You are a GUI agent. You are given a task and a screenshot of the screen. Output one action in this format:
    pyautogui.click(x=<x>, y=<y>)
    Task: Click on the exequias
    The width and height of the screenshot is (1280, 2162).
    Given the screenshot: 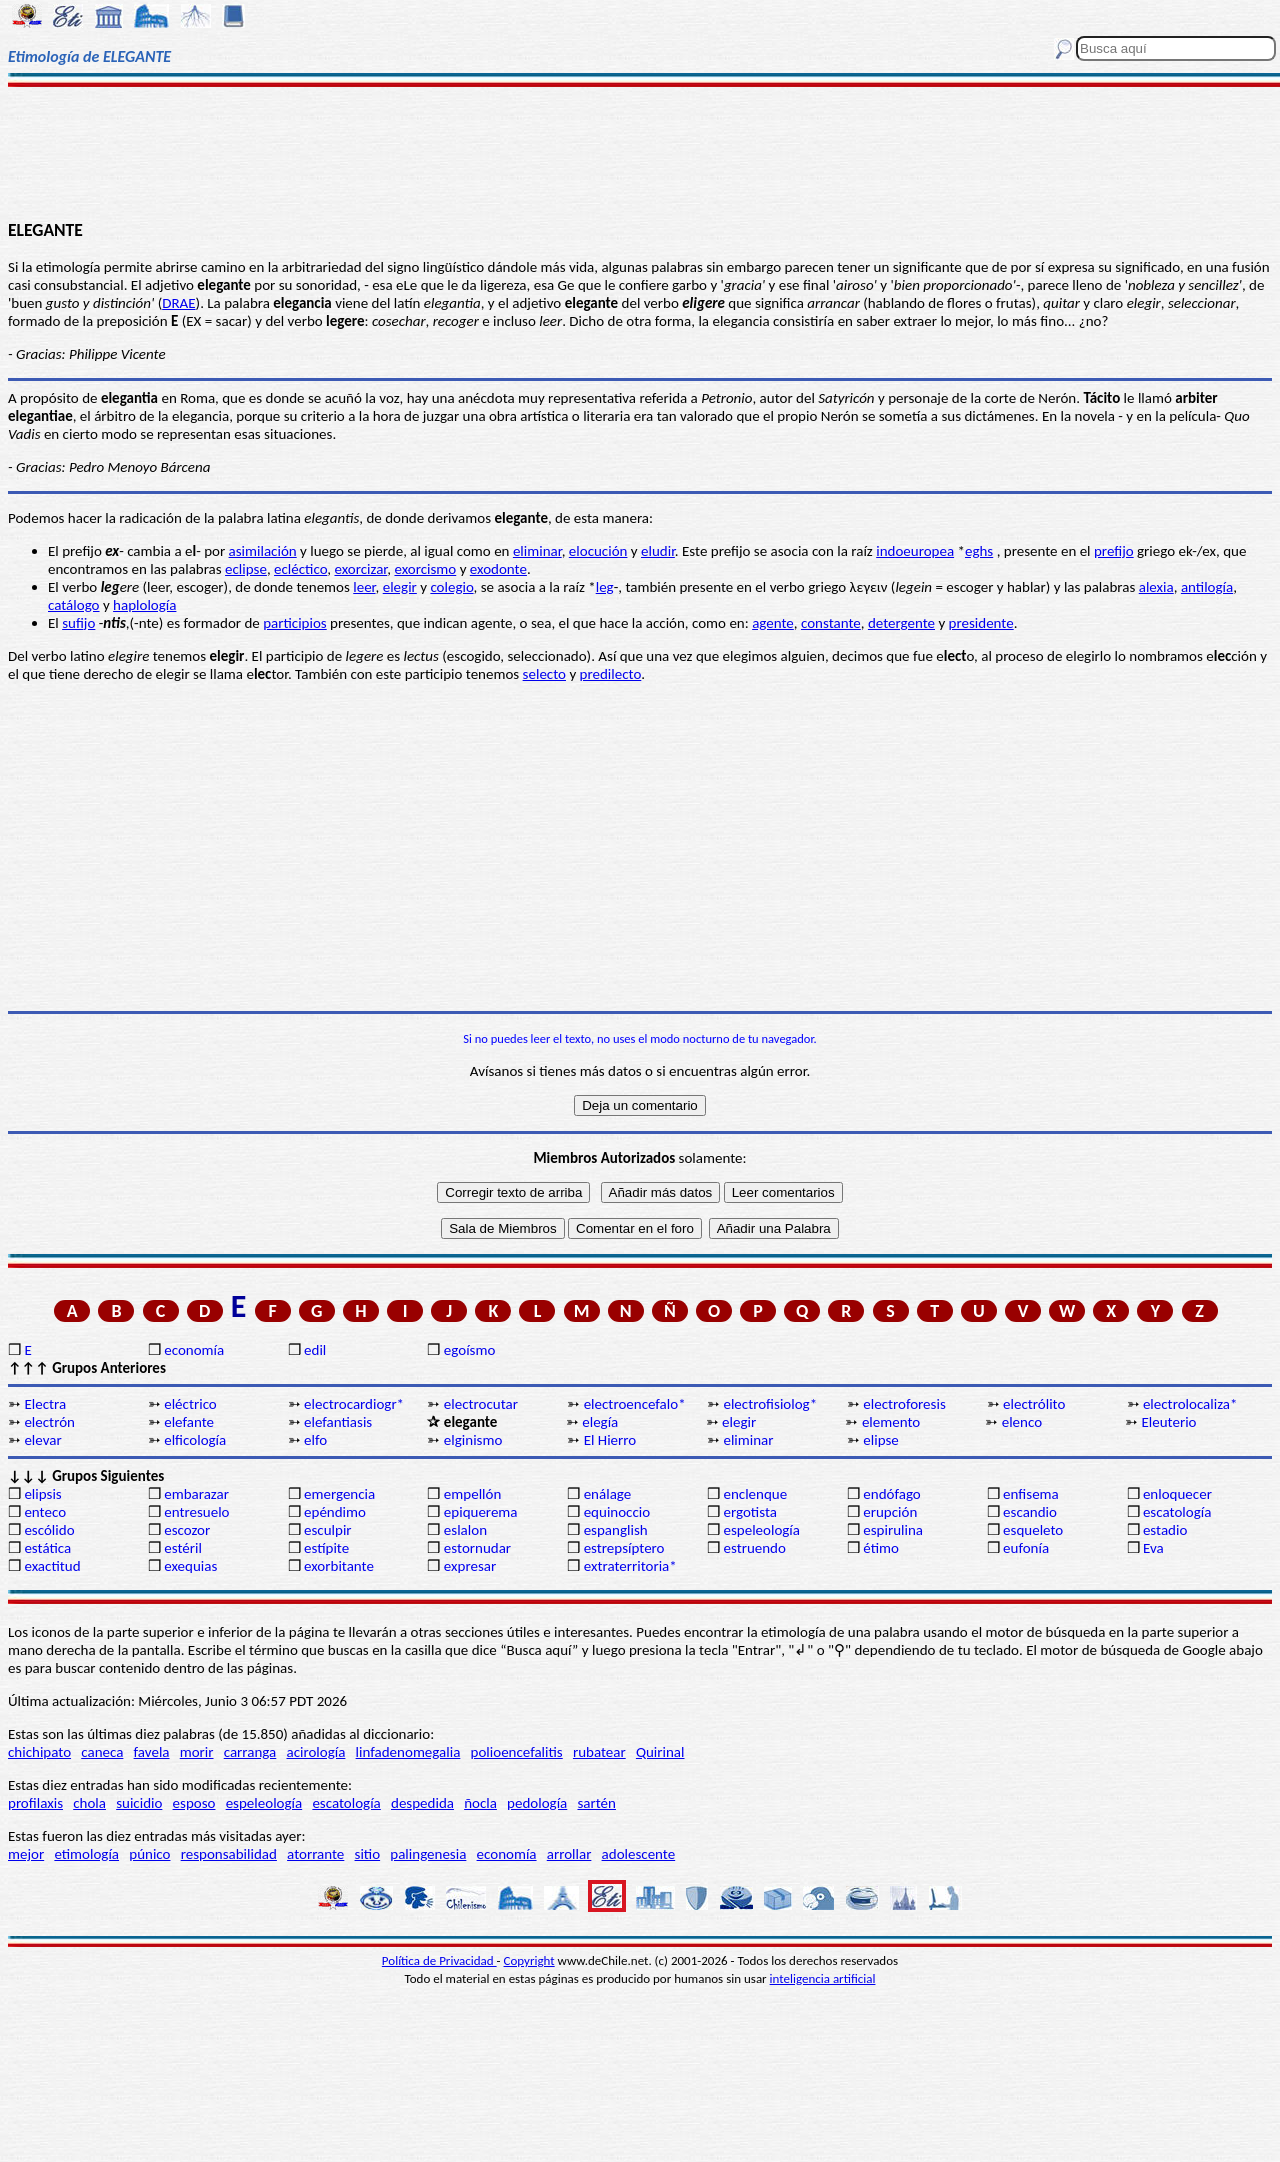 What is the action you would take?
    pyautogui.click(x=190, y=1566)
    